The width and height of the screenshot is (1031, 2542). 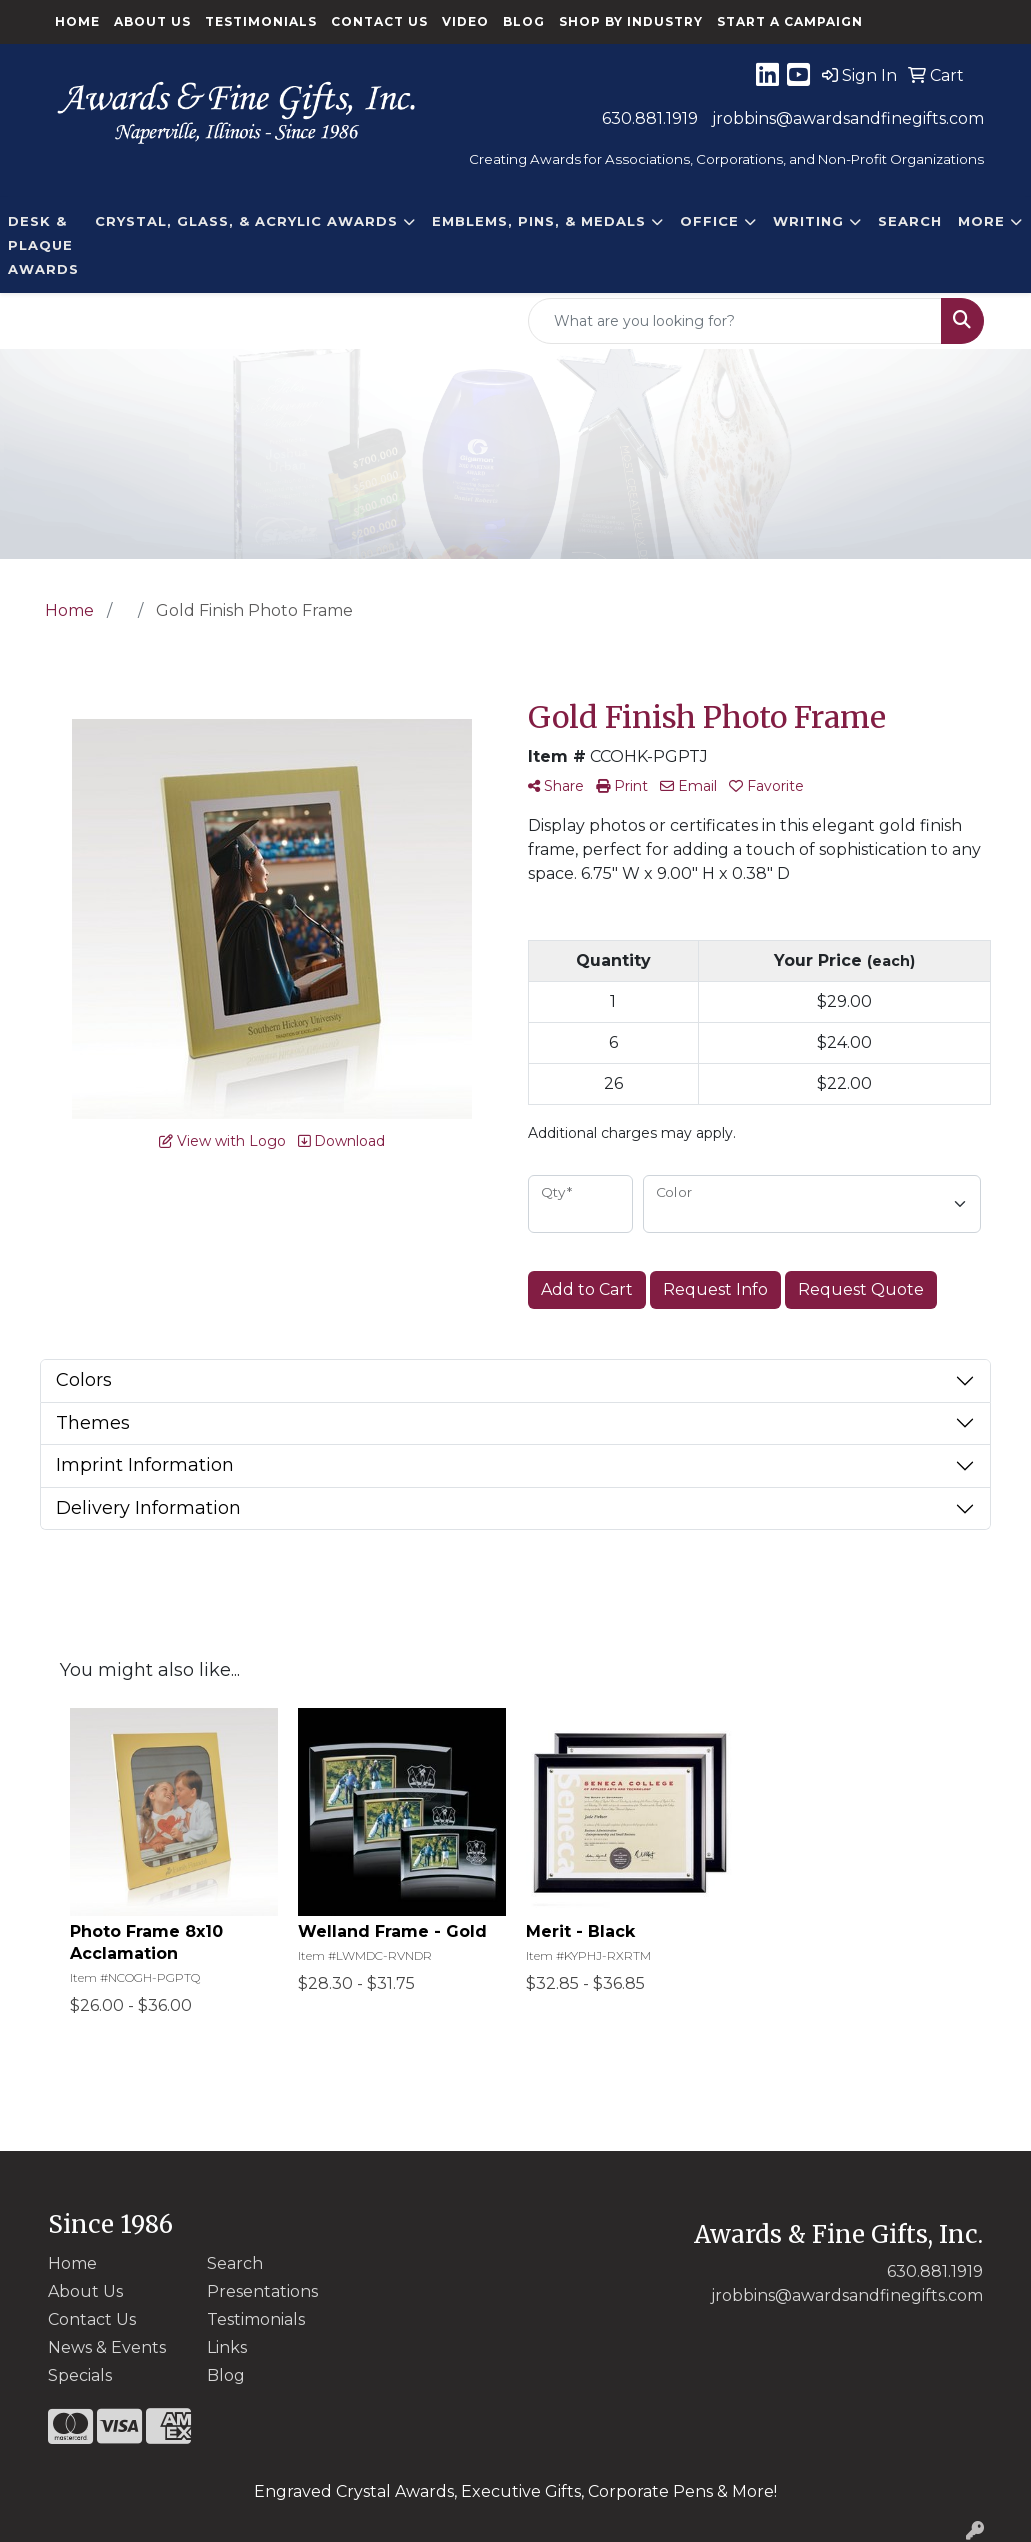 I want to click on Writing [button], so click(x=808, y=221).